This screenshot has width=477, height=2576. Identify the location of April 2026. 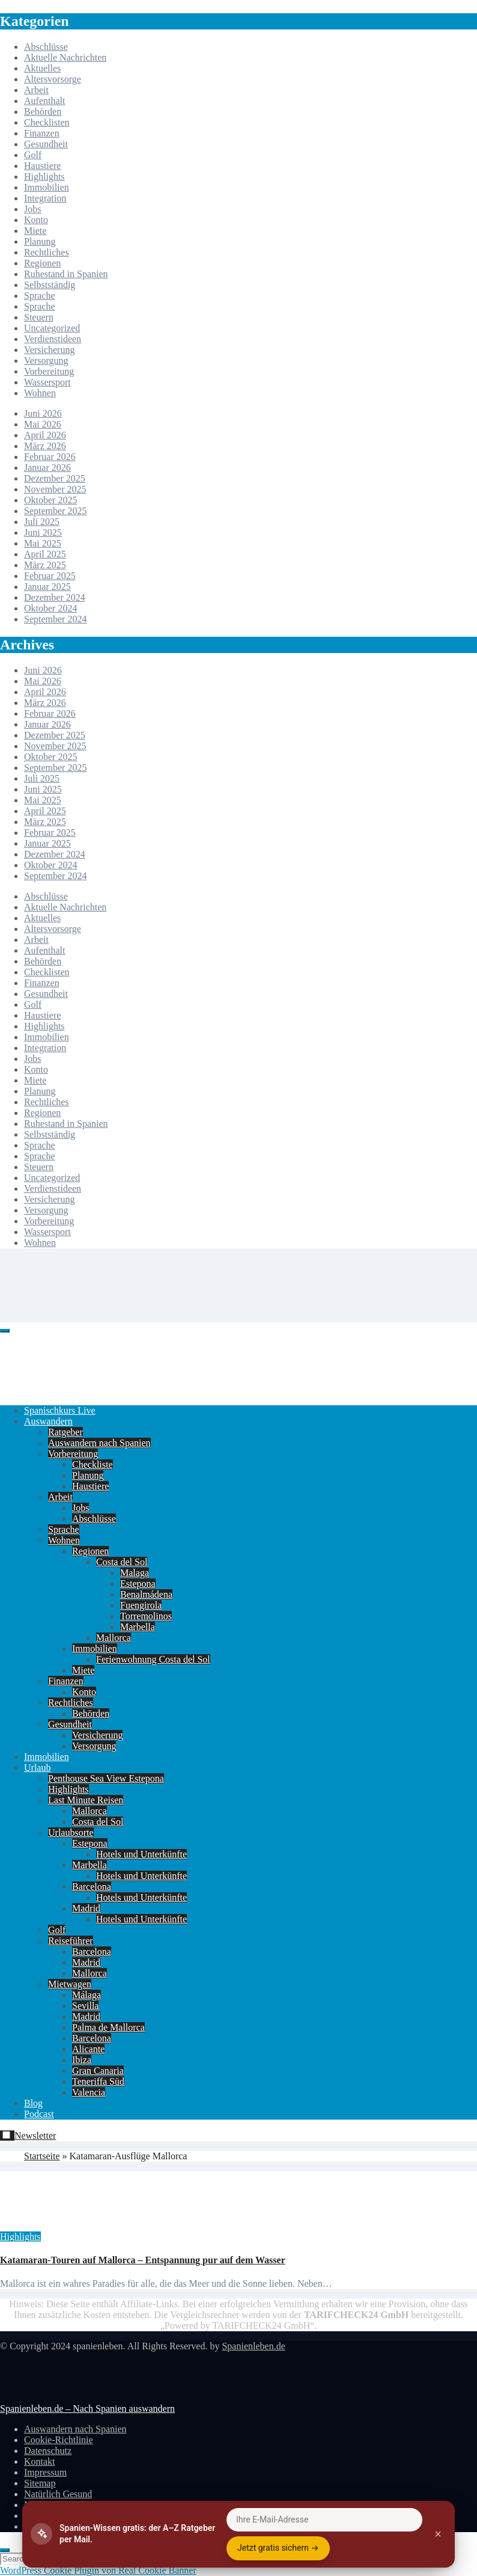
(45, 435).